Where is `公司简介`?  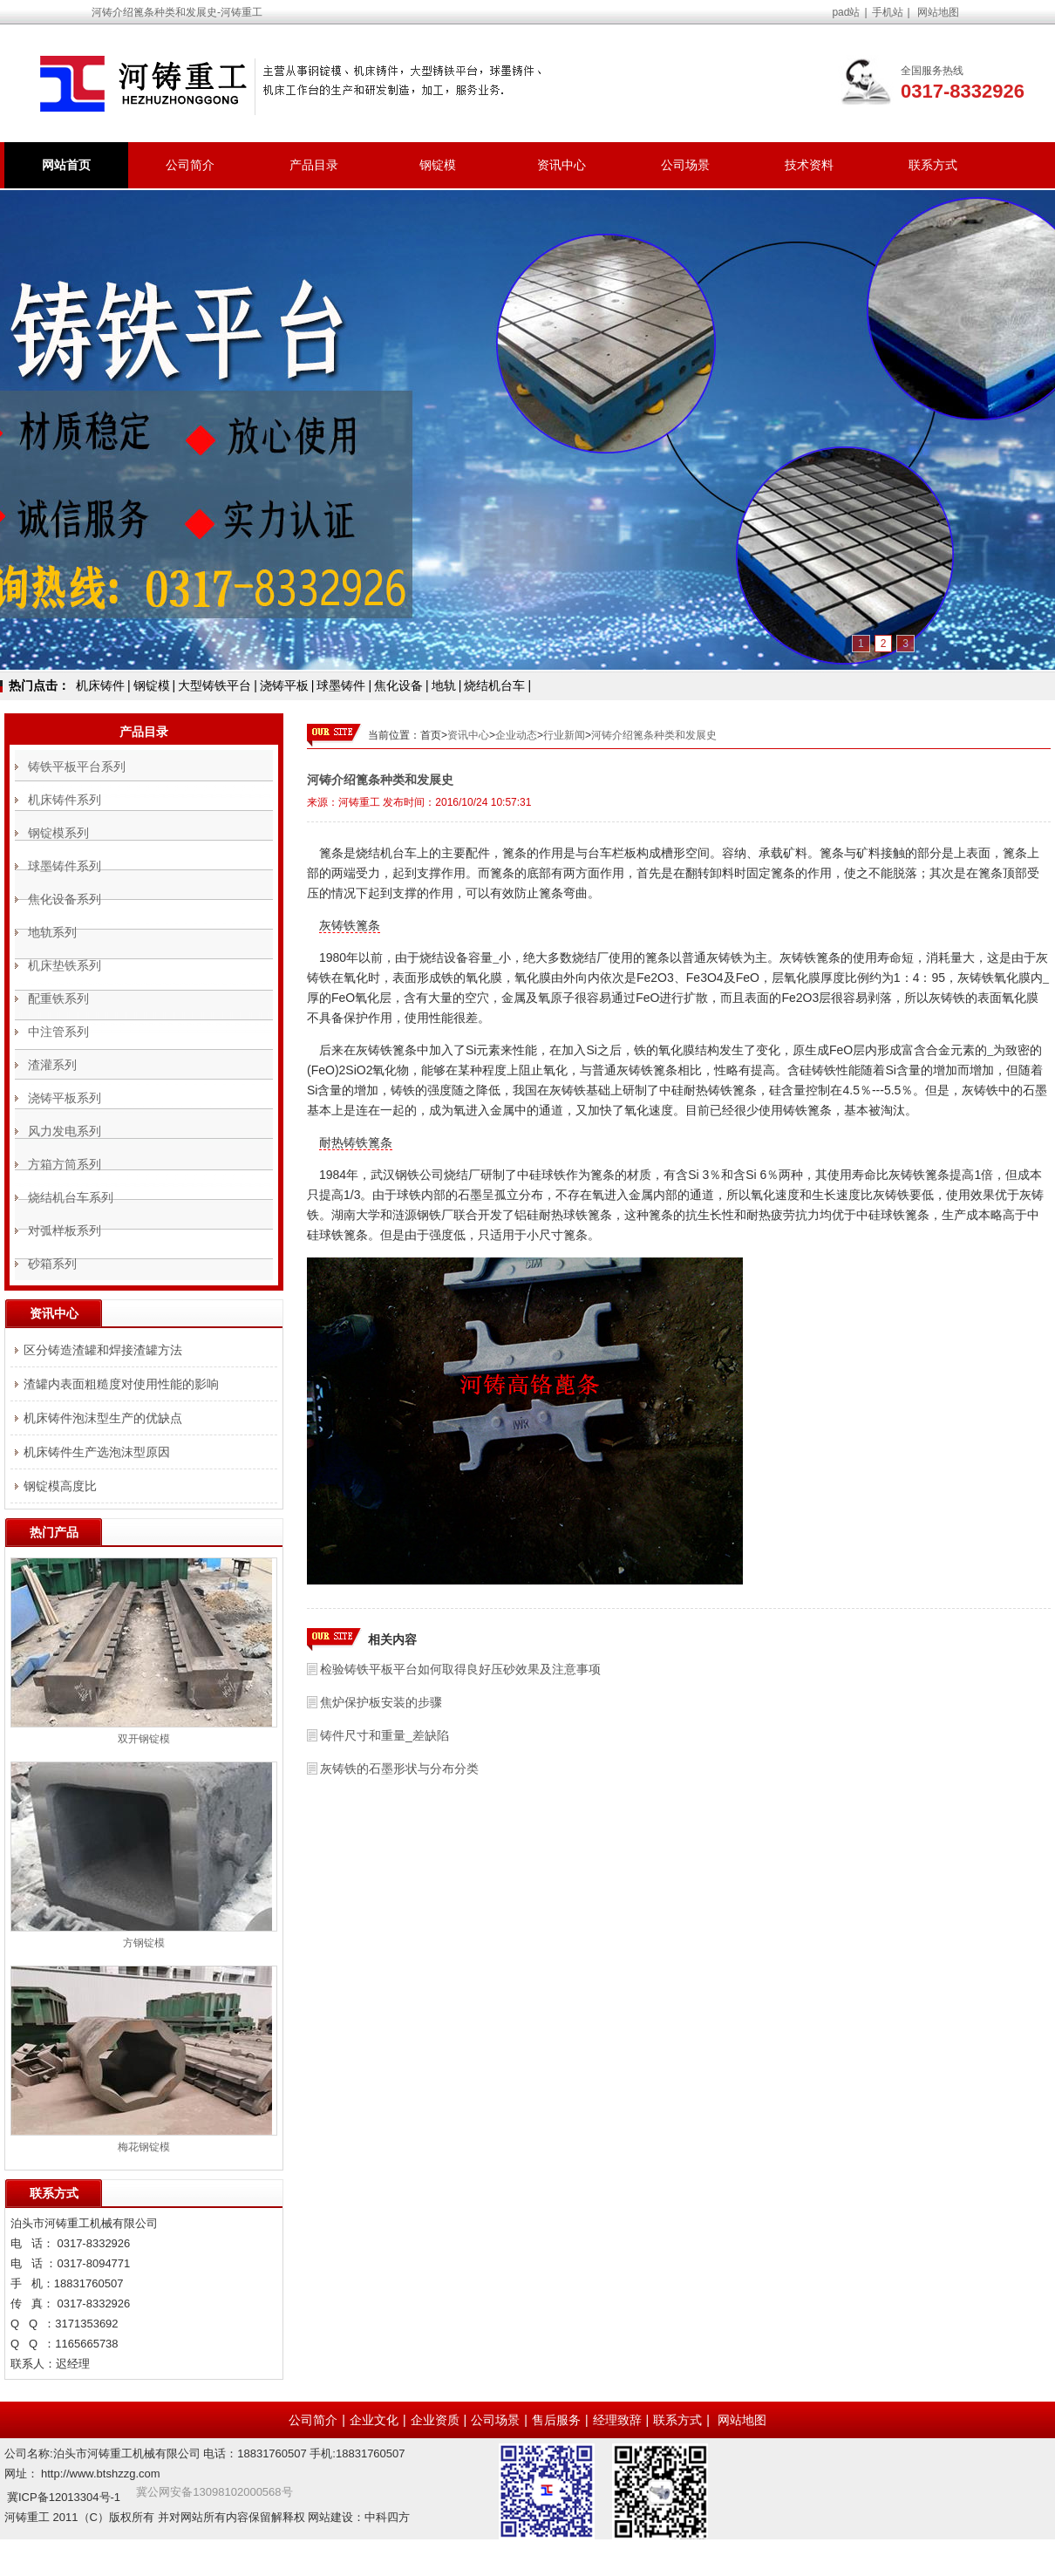 公司简介 is located at coordinates (190, 165).